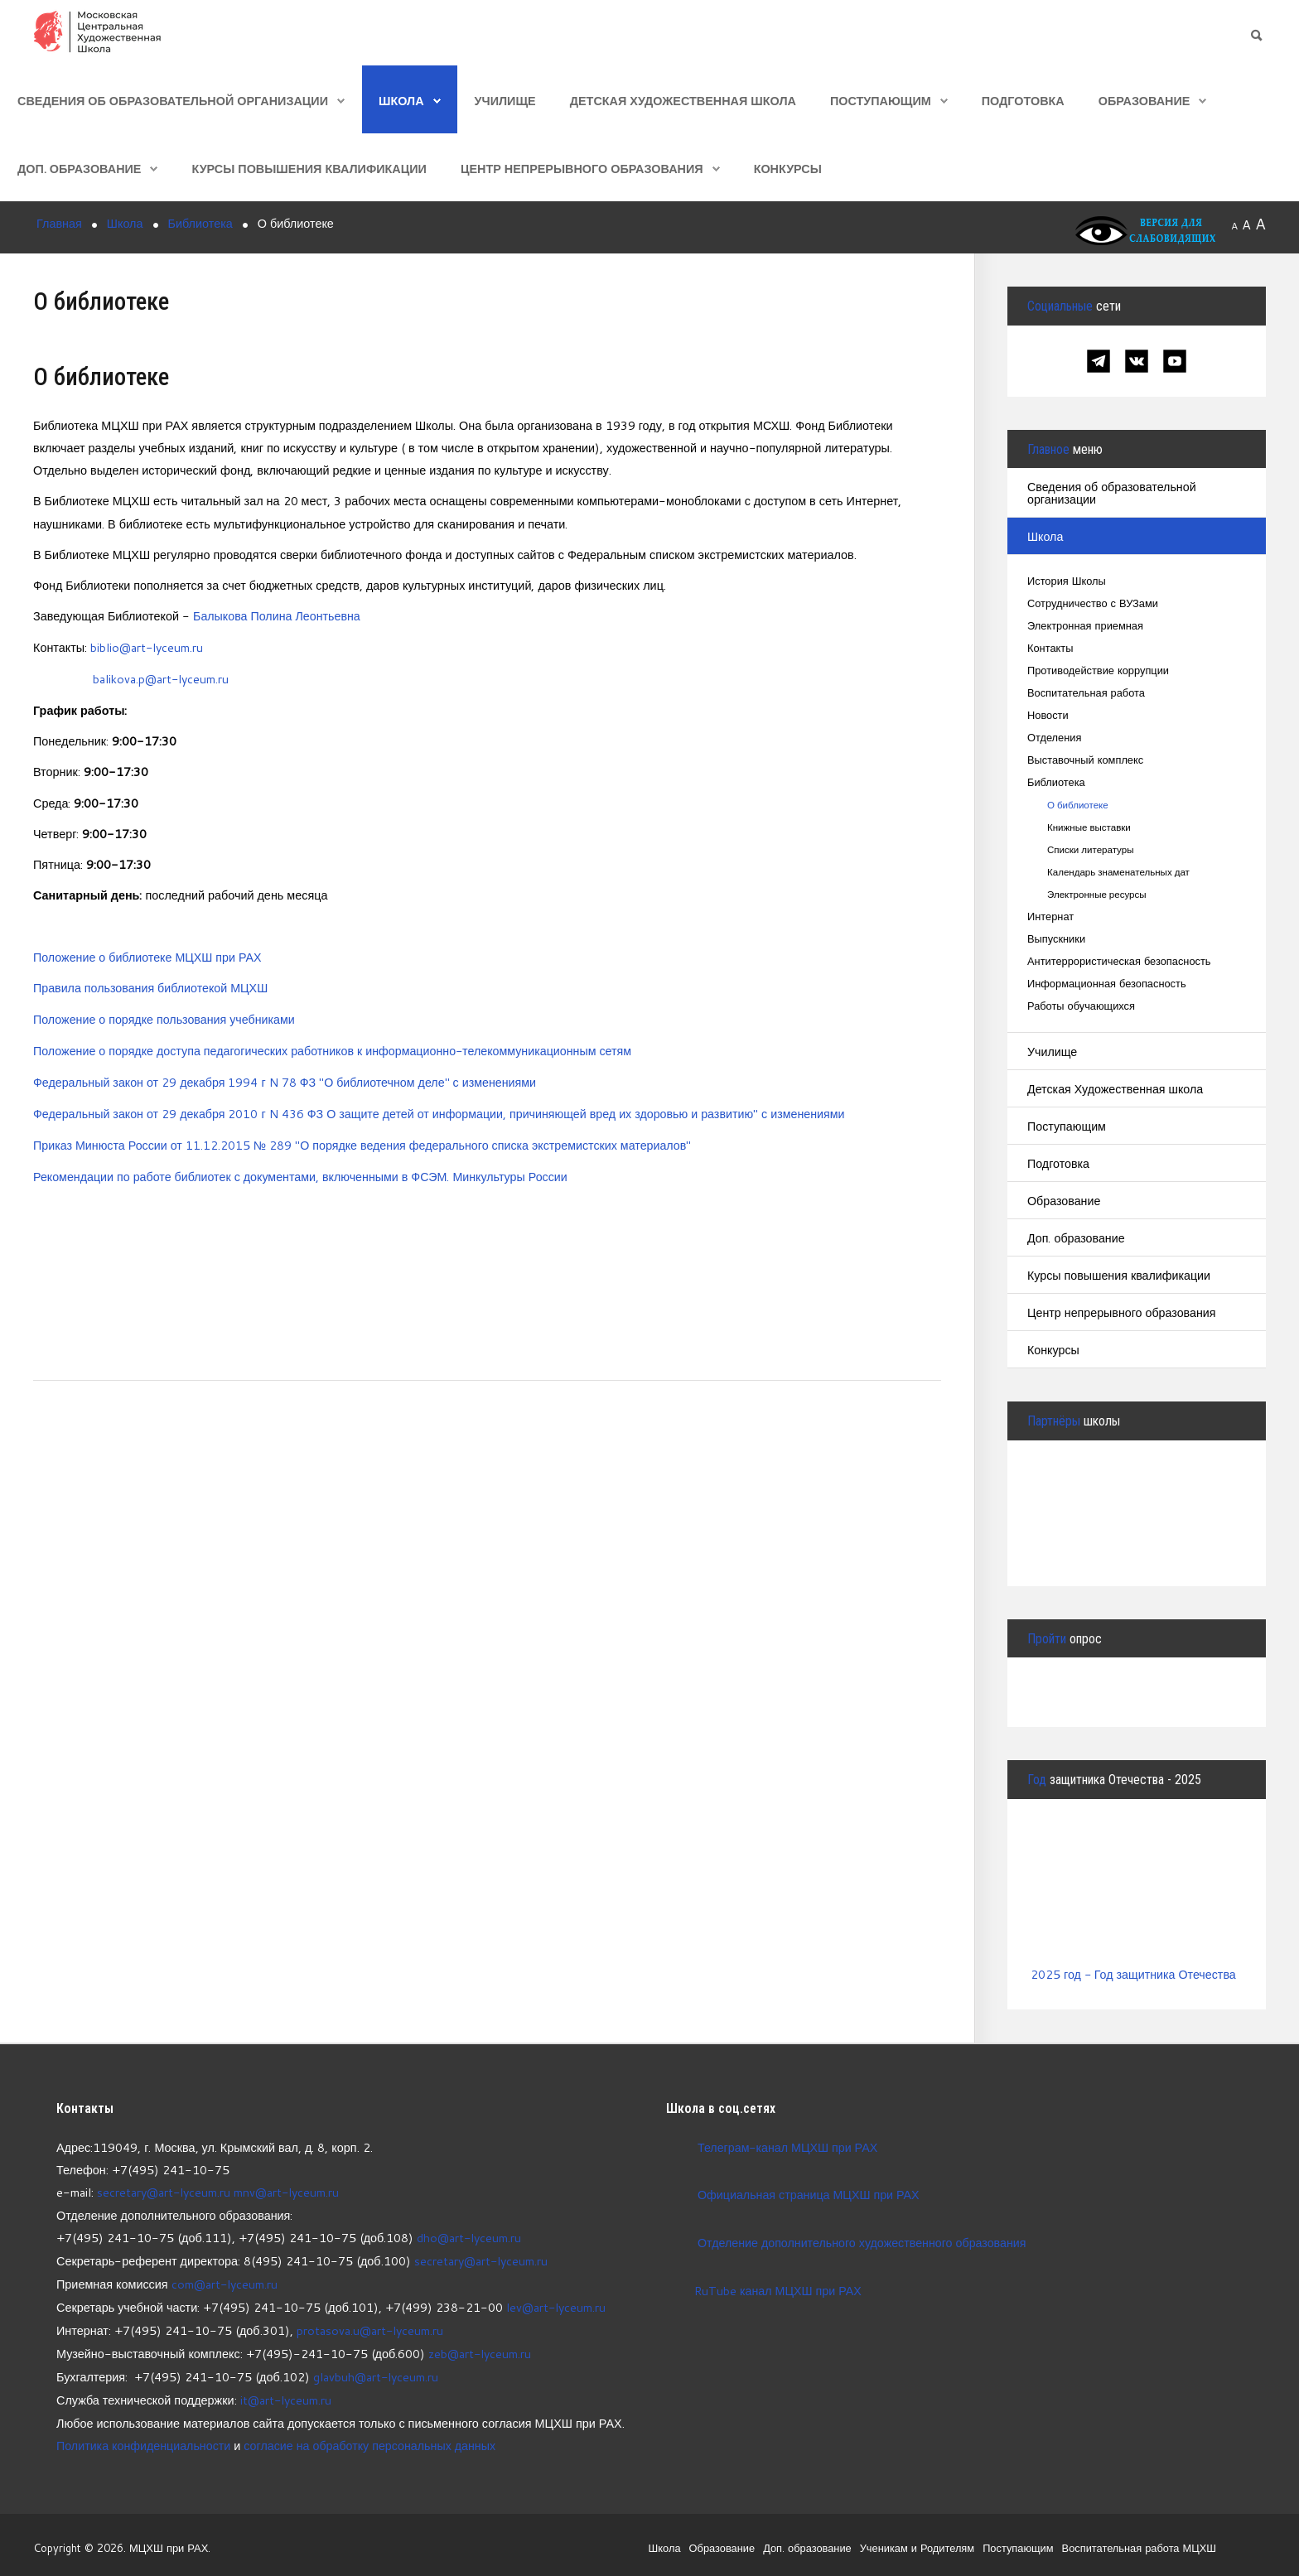 Image resolution: width=1299 pixels, height=2576 pixels. Describe the element at coordinates (161, 678) in the screenshot. I see `balikova.p@art-lyceum.ru` at that location.